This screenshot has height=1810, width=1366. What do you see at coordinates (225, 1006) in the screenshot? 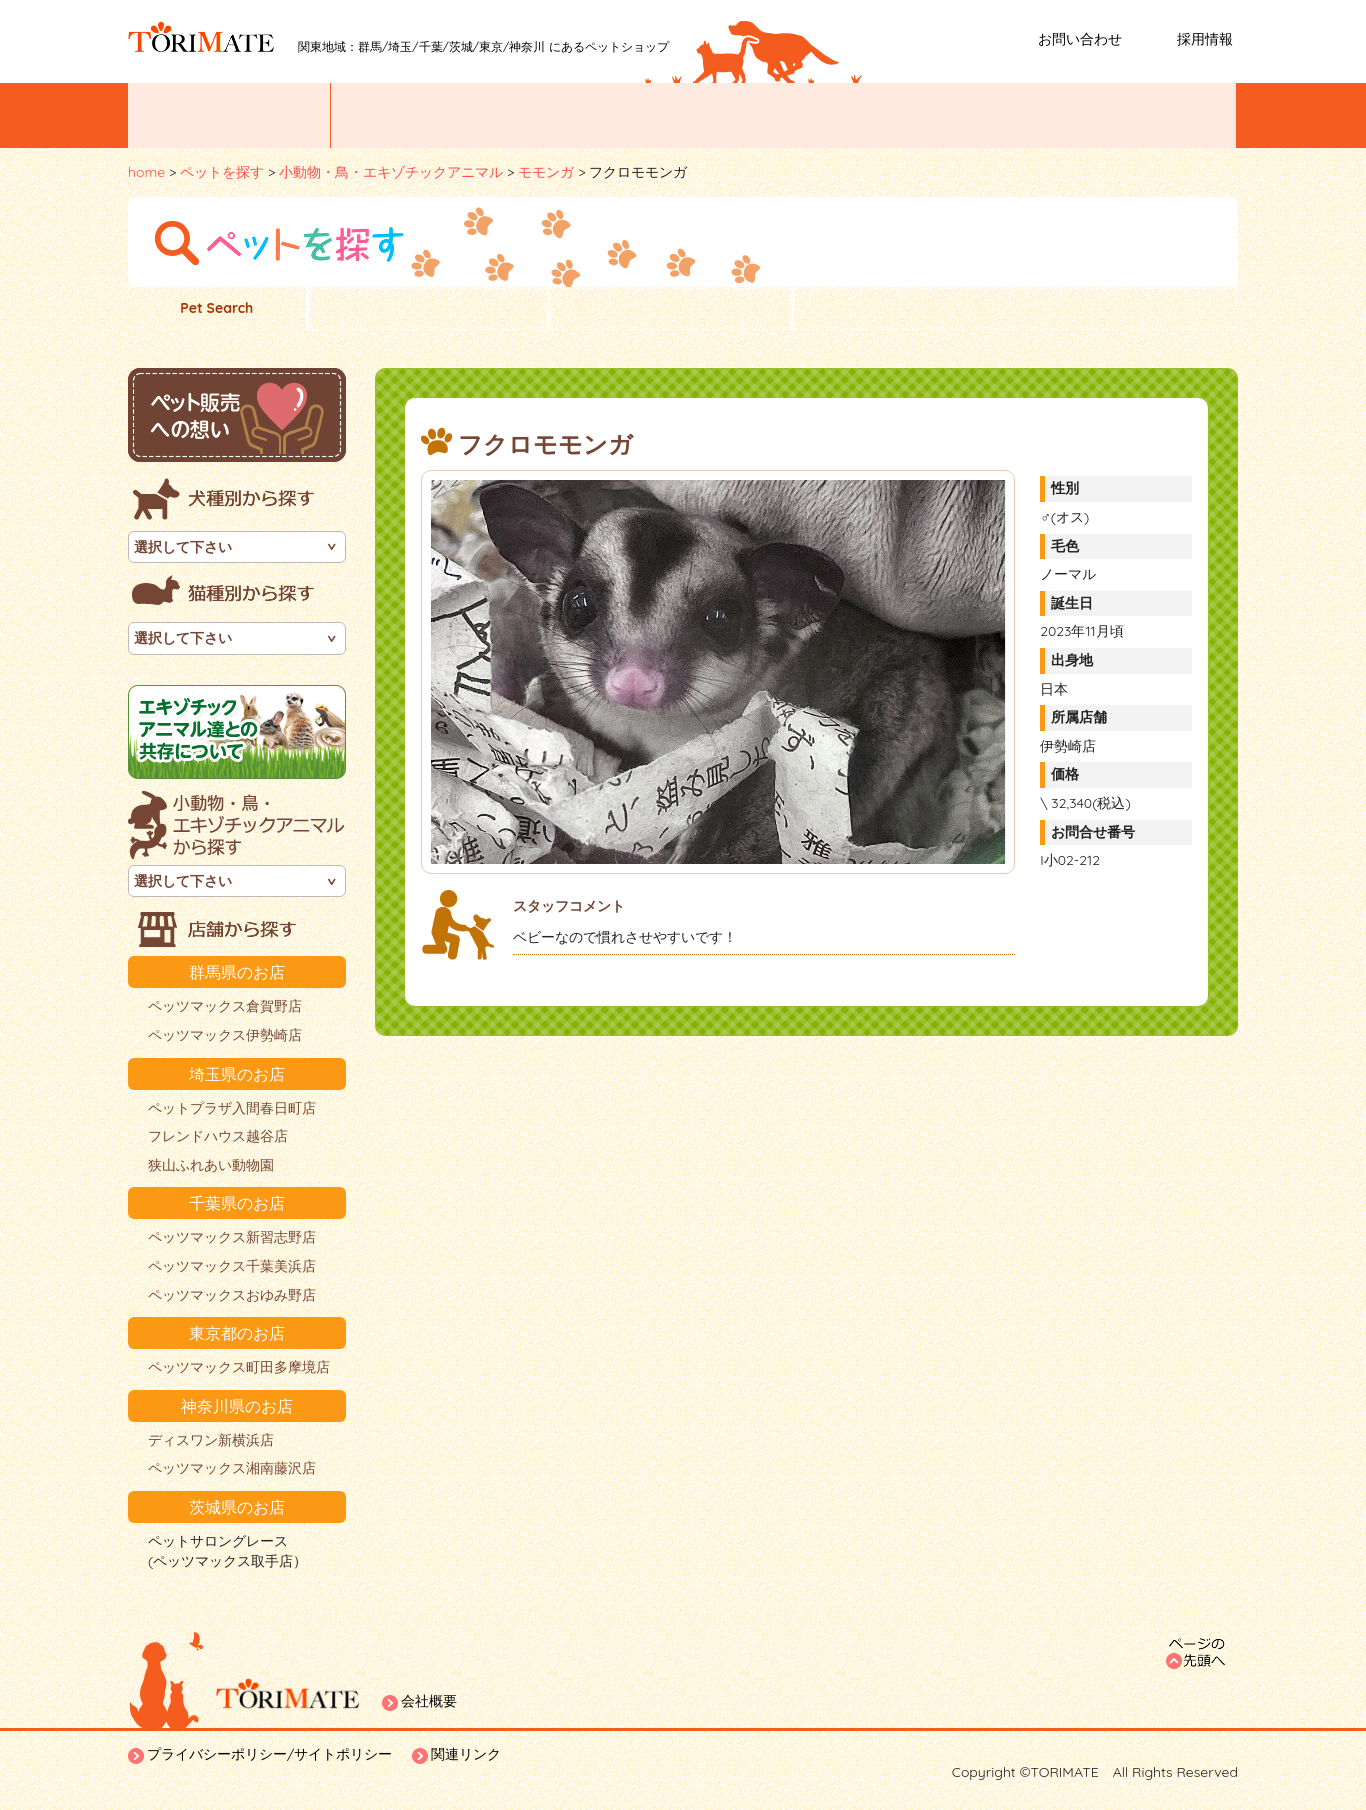
I see `ペッツマックス倉賀野店` at bounding box center [225, 1006].